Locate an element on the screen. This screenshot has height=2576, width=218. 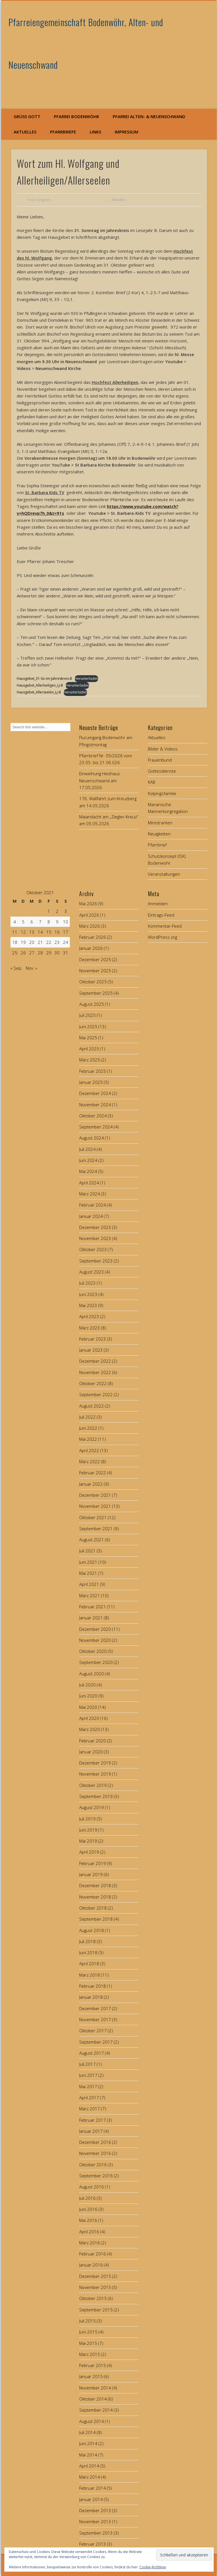
Pfarrbriefe is located at coordinates (63, 132).